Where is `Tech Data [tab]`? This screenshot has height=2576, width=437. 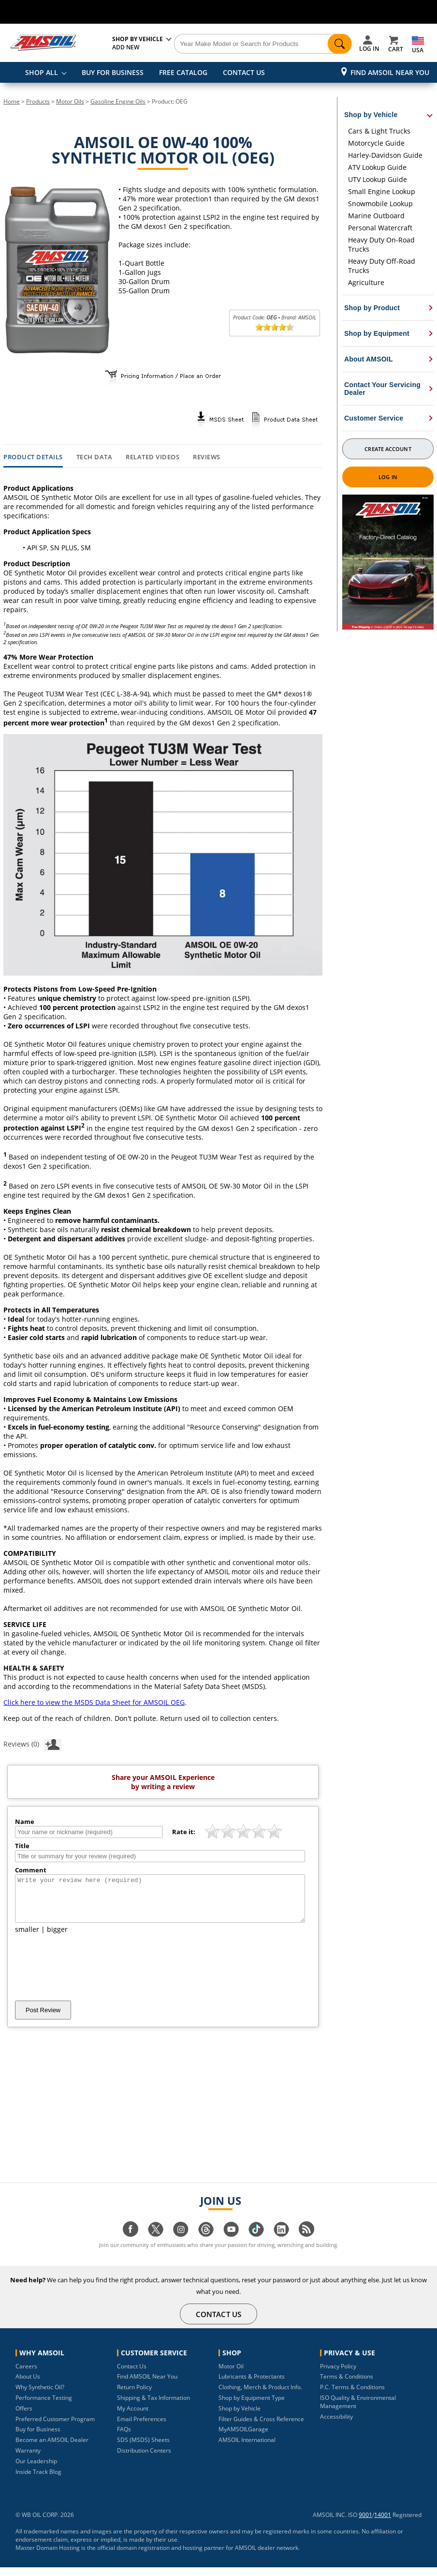
Tech Data [tab] is located at coordinates (94, 457).